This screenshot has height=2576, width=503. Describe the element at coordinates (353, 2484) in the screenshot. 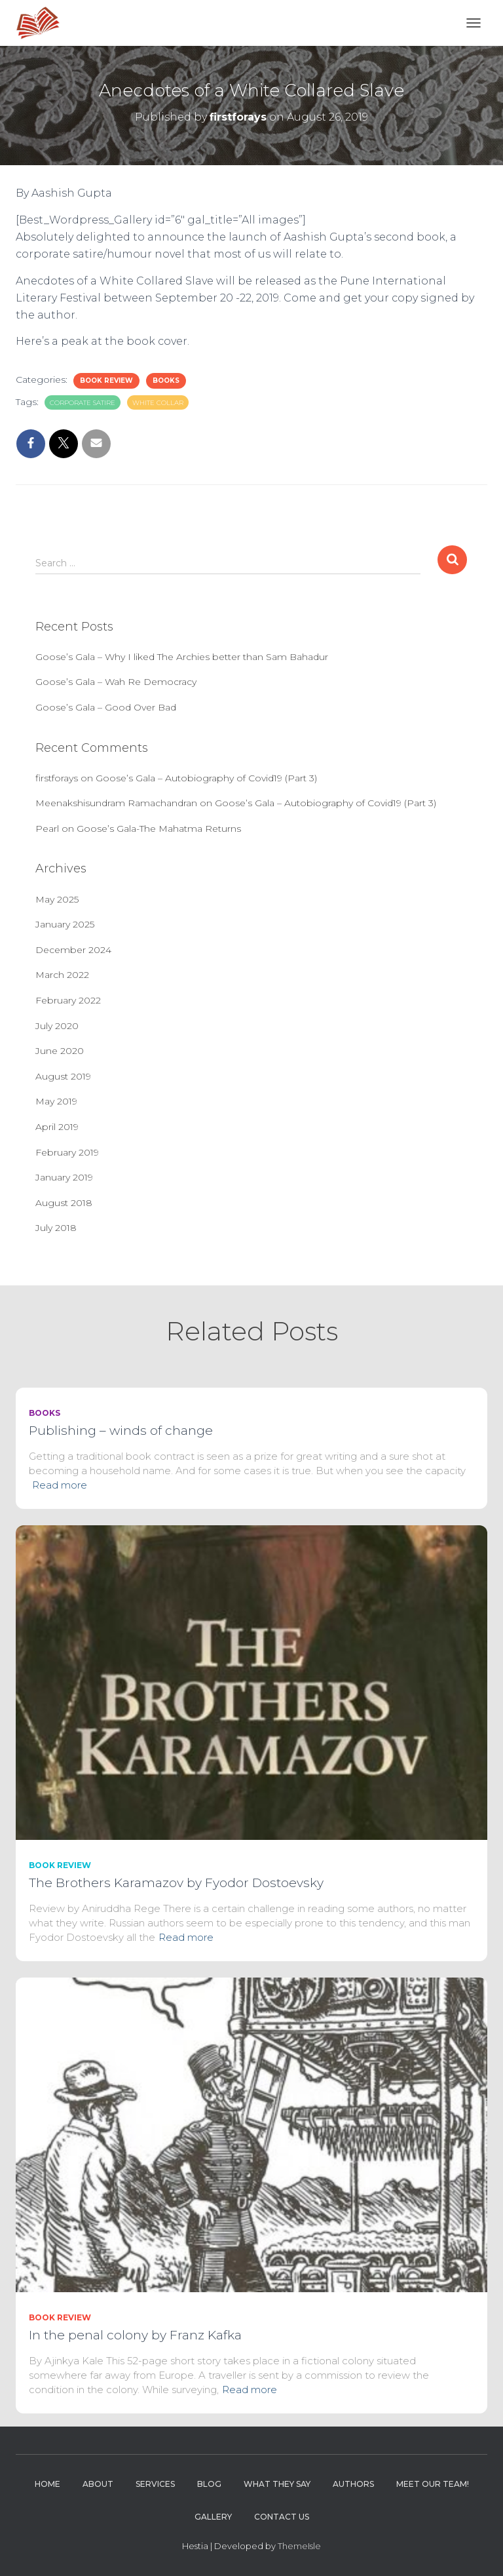

I see `Authors` at that location.